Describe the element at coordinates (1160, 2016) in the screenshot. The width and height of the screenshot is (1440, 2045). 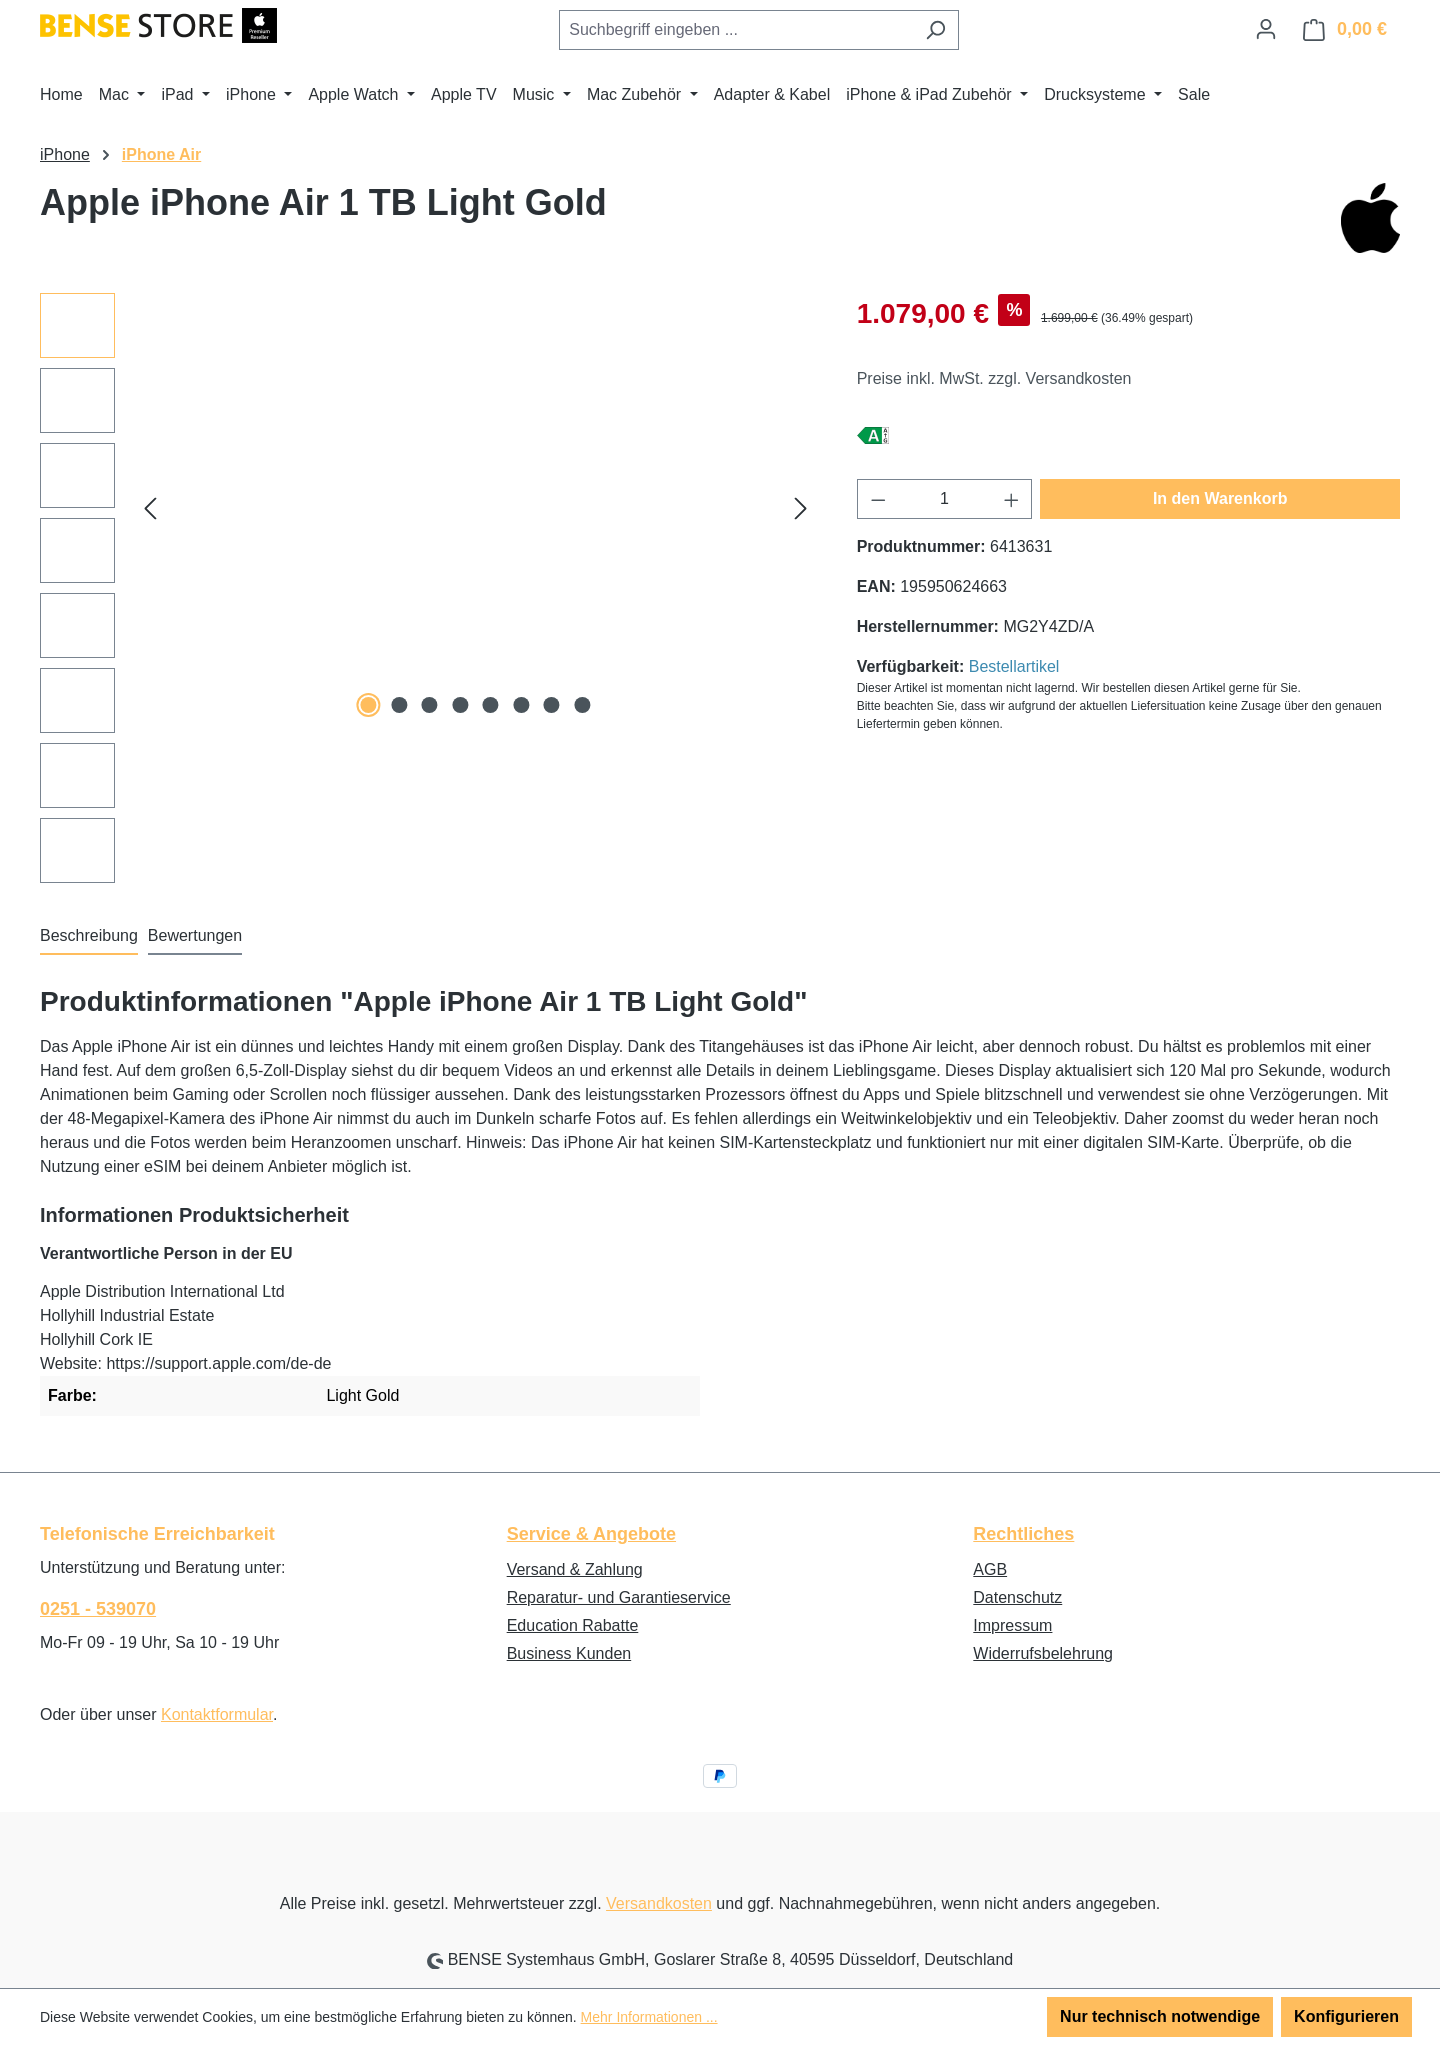
I see `Nur technisch notwendige` at that location.